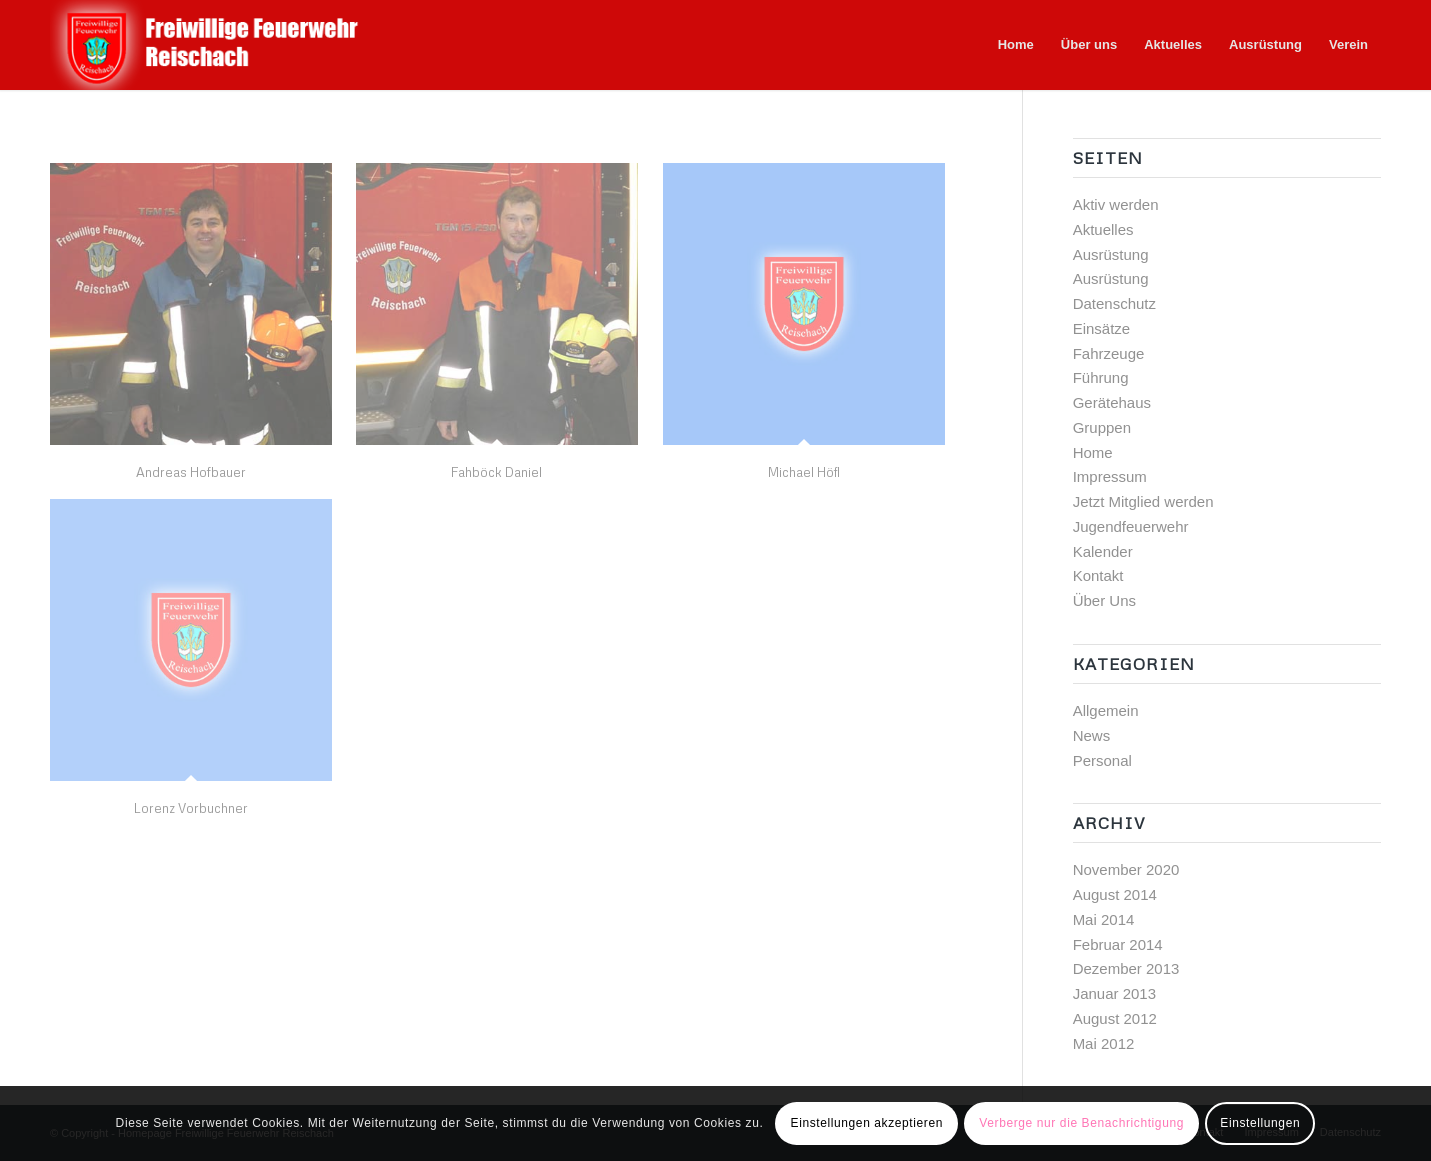 The image size is (1431, 1161). What do you see at coordinates (1106, 710) in the screenshot?
I see `Allgemein` at bounding box center [1106, 710].